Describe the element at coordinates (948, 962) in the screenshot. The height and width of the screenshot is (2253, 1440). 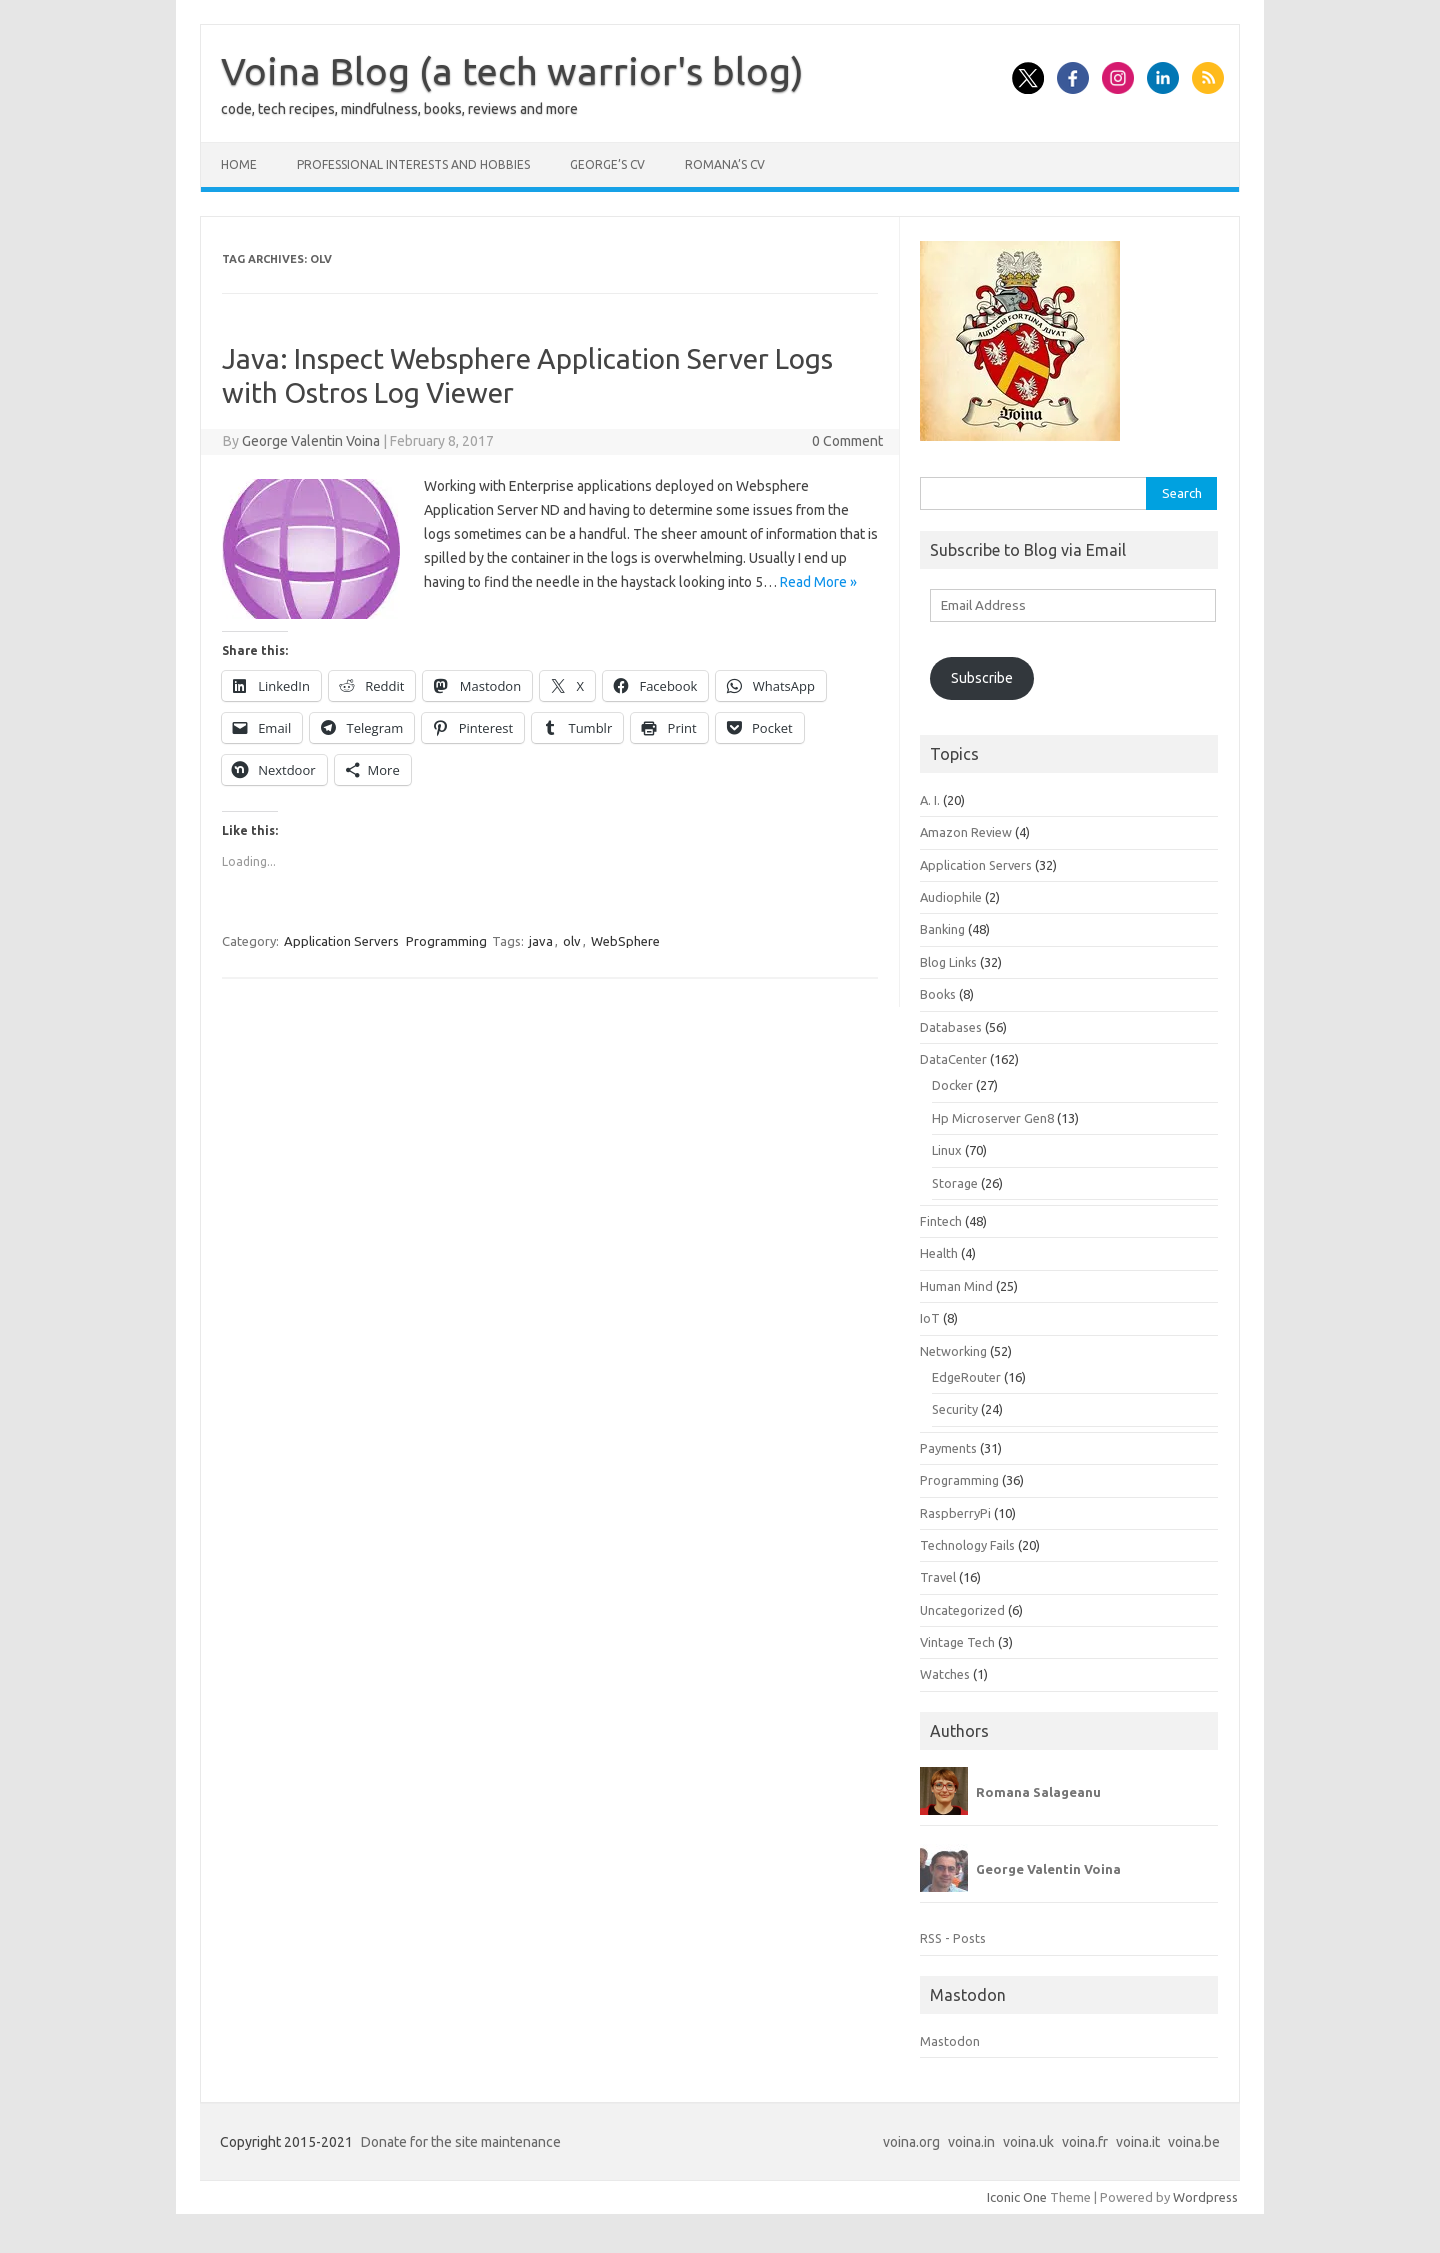
I see `Blog Links` at that location.